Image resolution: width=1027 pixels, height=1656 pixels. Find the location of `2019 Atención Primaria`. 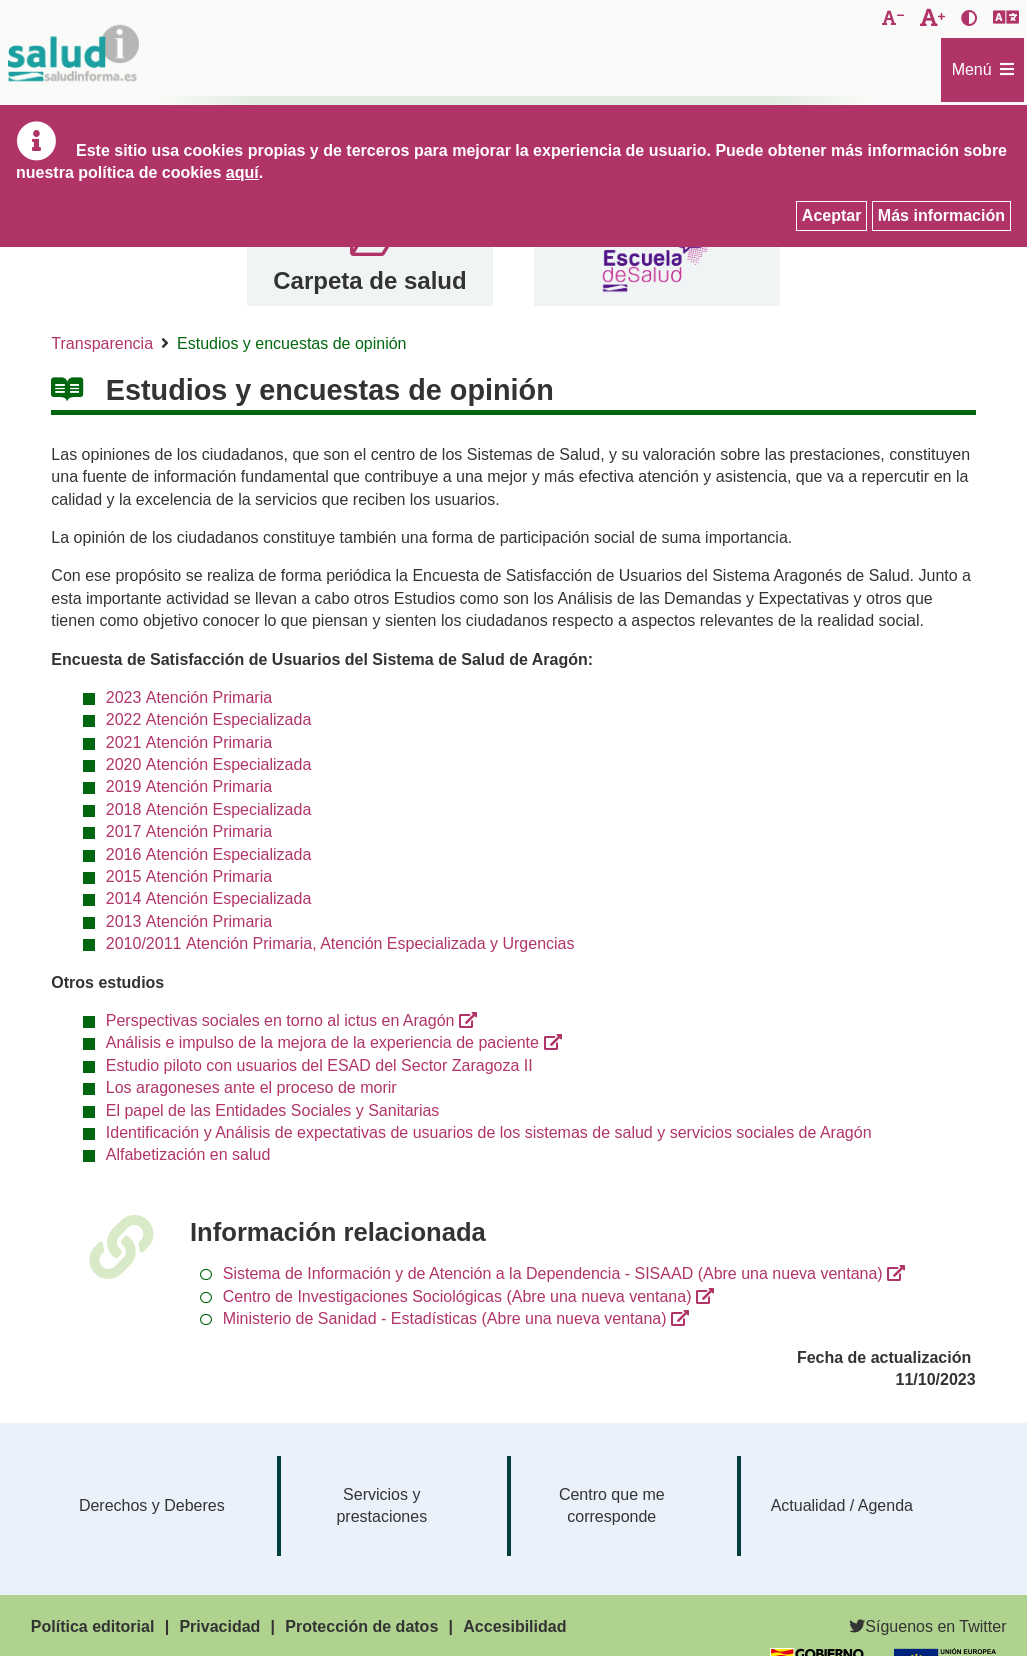

2019 Atención Primaria is located at coordinates (189, 786).